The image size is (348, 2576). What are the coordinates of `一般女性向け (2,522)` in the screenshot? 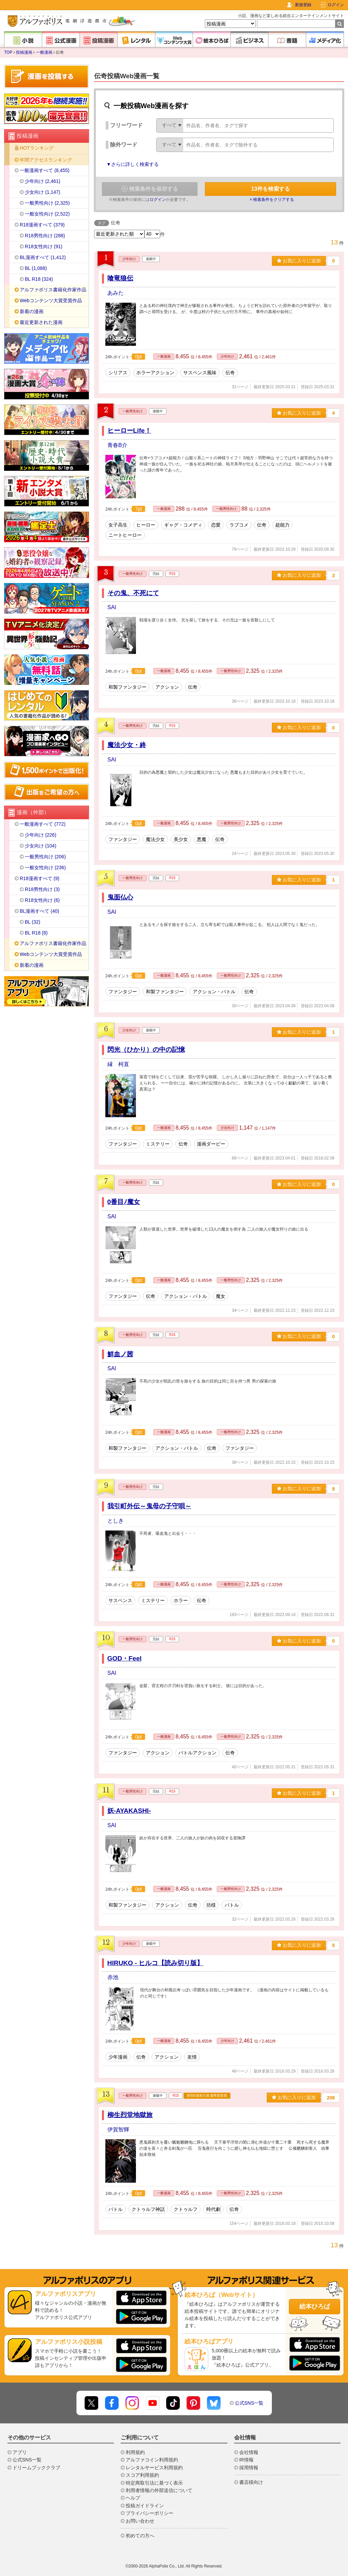 It's located at (47, 214).